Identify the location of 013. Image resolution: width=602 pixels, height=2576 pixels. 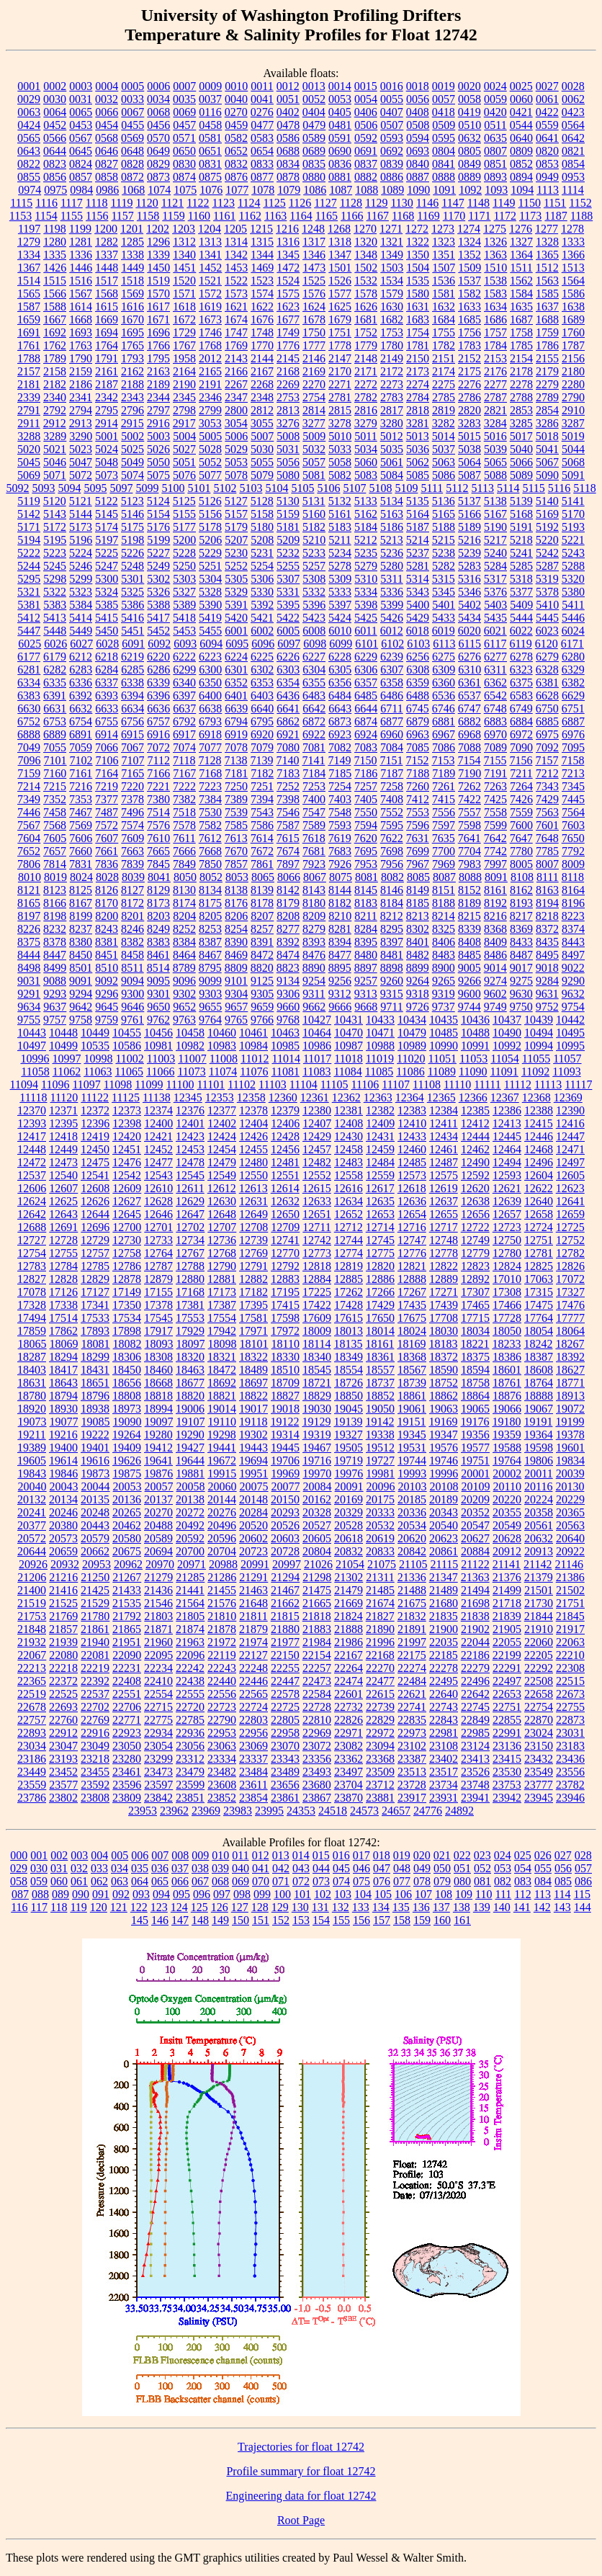
(280, 1855).